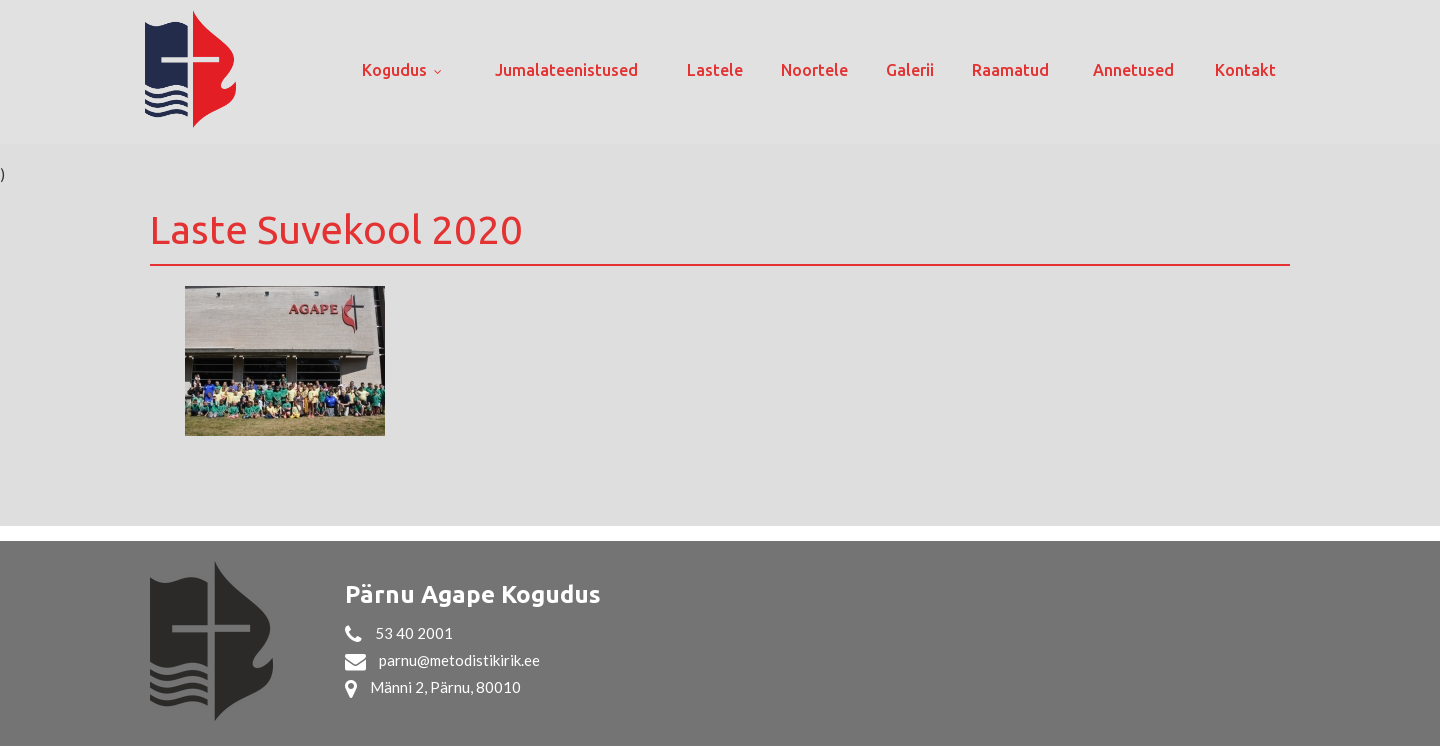 The height and width of the screenshot is (746, 1440). Describe the element at coordinates (1133, 70) in the screenshot. I see `Annetused` at that location.